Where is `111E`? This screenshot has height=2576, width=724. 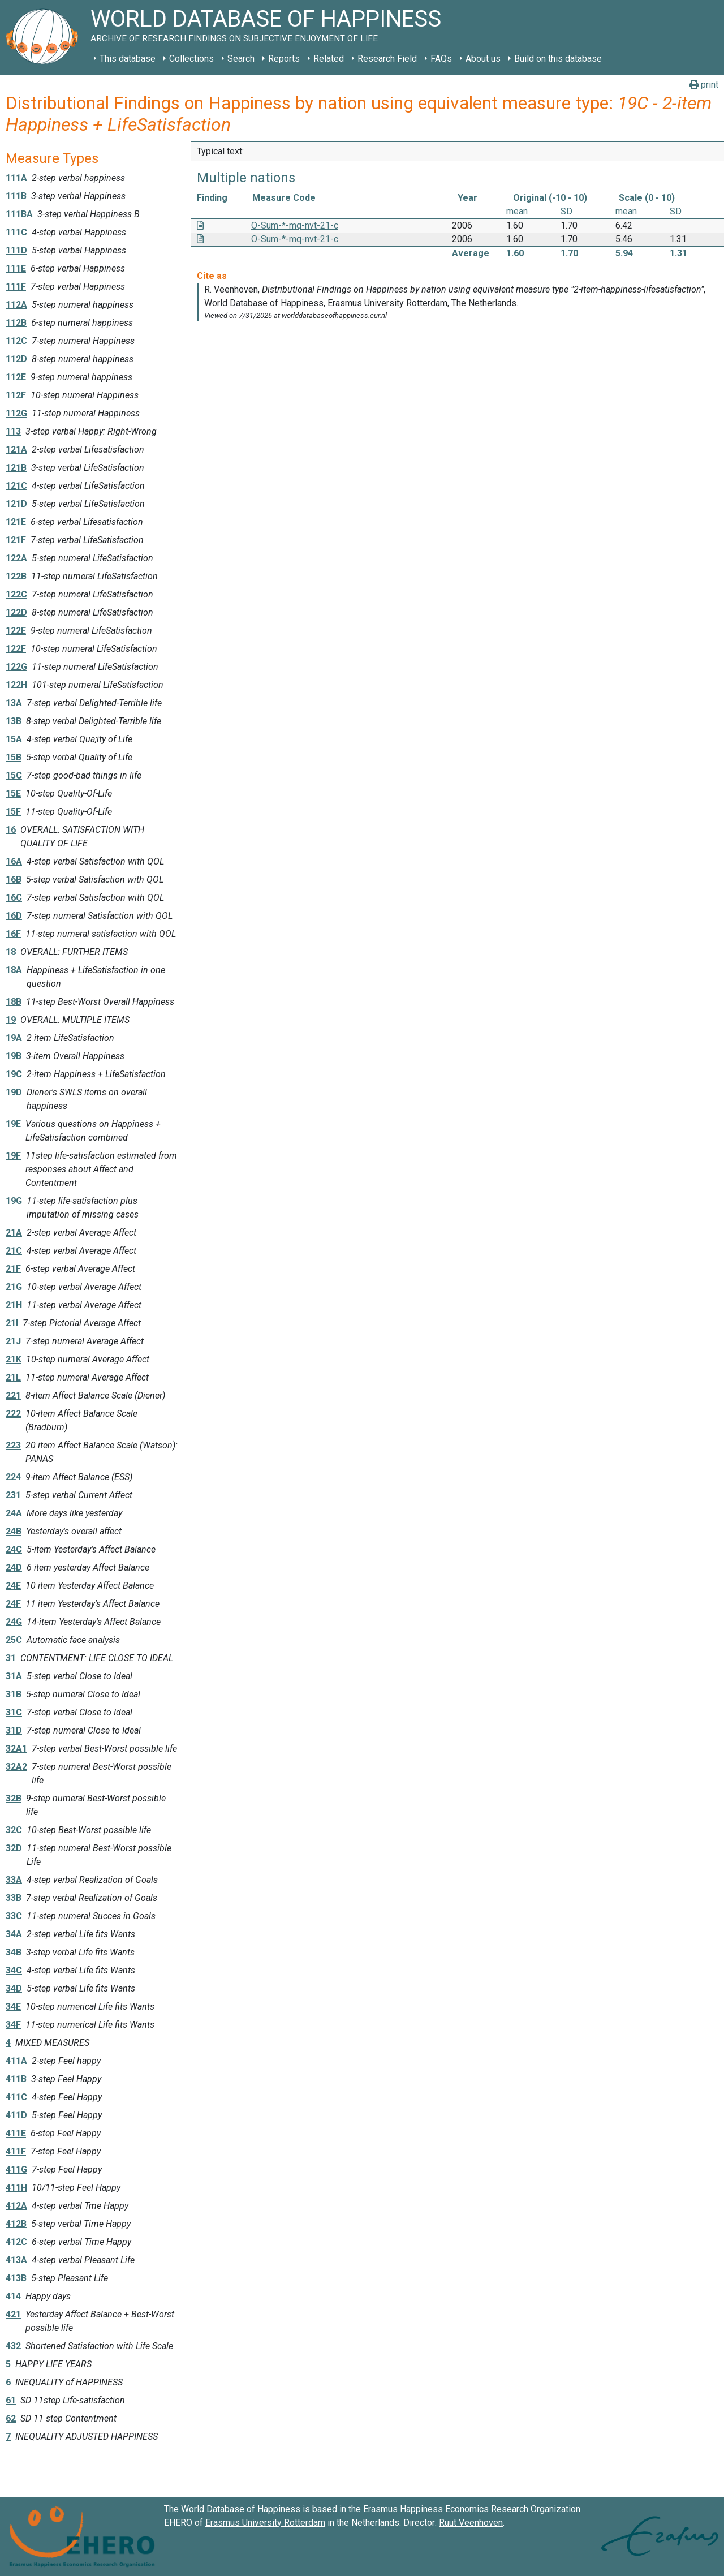
111E is located at coordinates (16, 268).